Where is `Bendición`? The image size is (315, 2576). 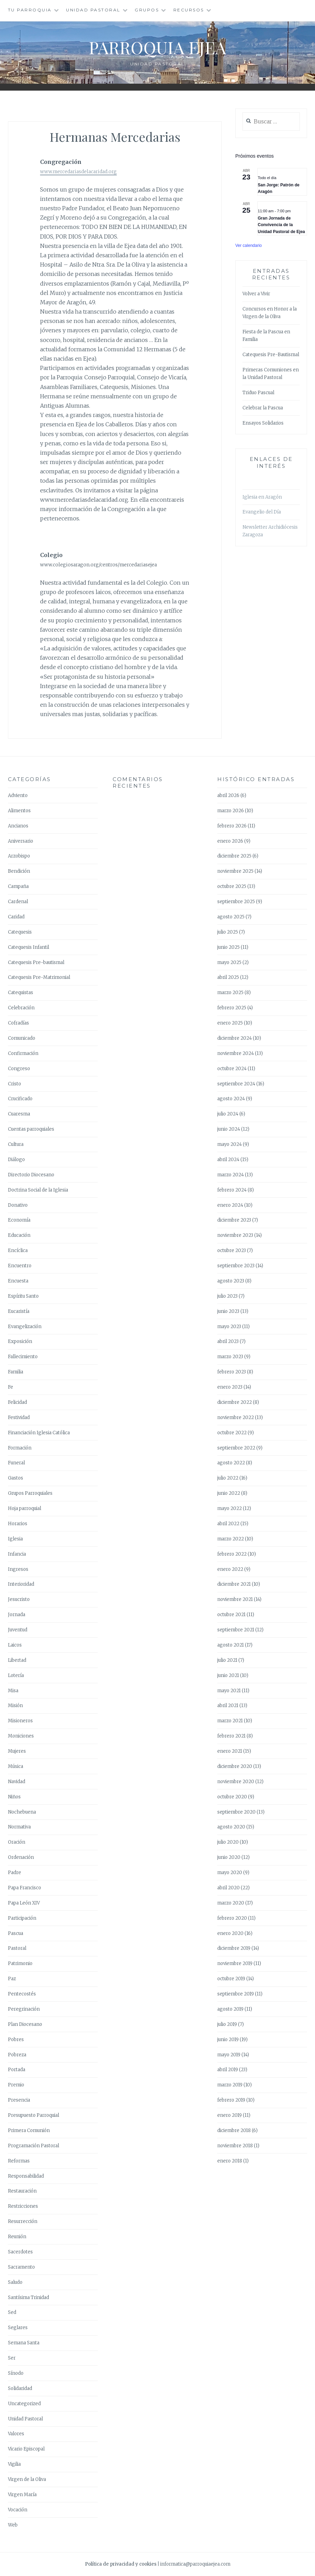 Bendición is located at coordinates (19, 871).